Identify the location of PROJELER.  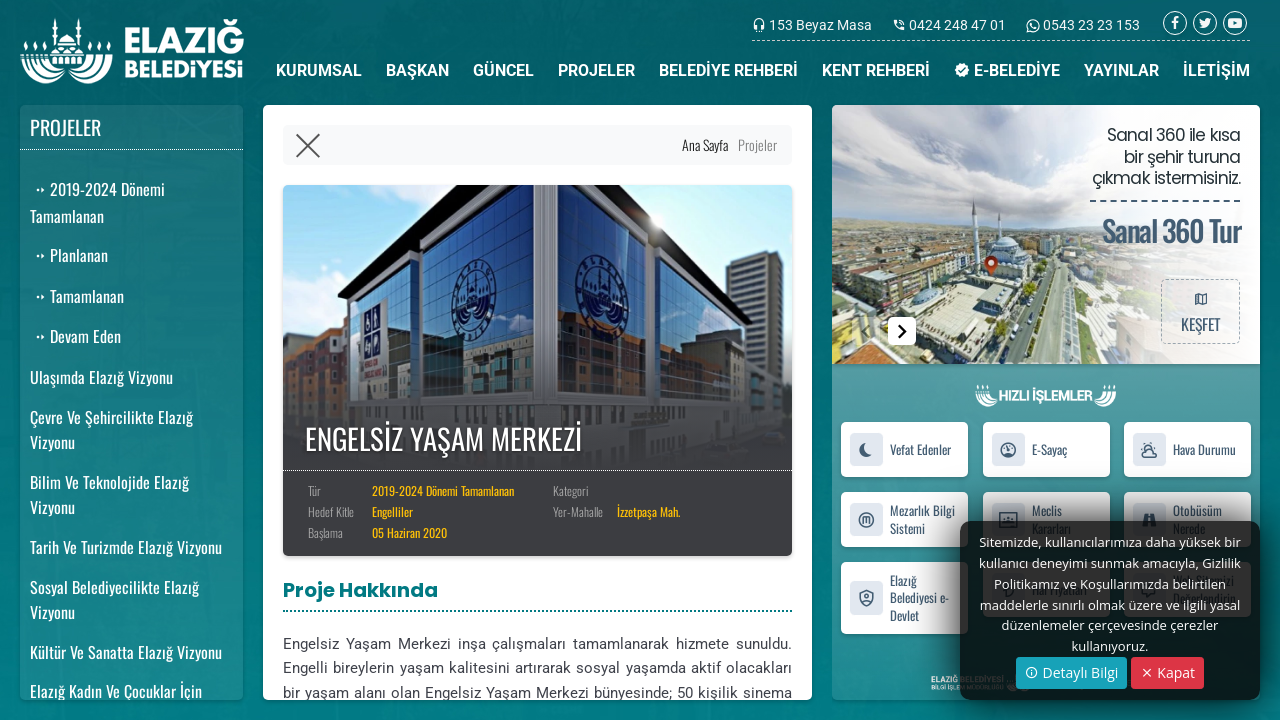
(596, 70).